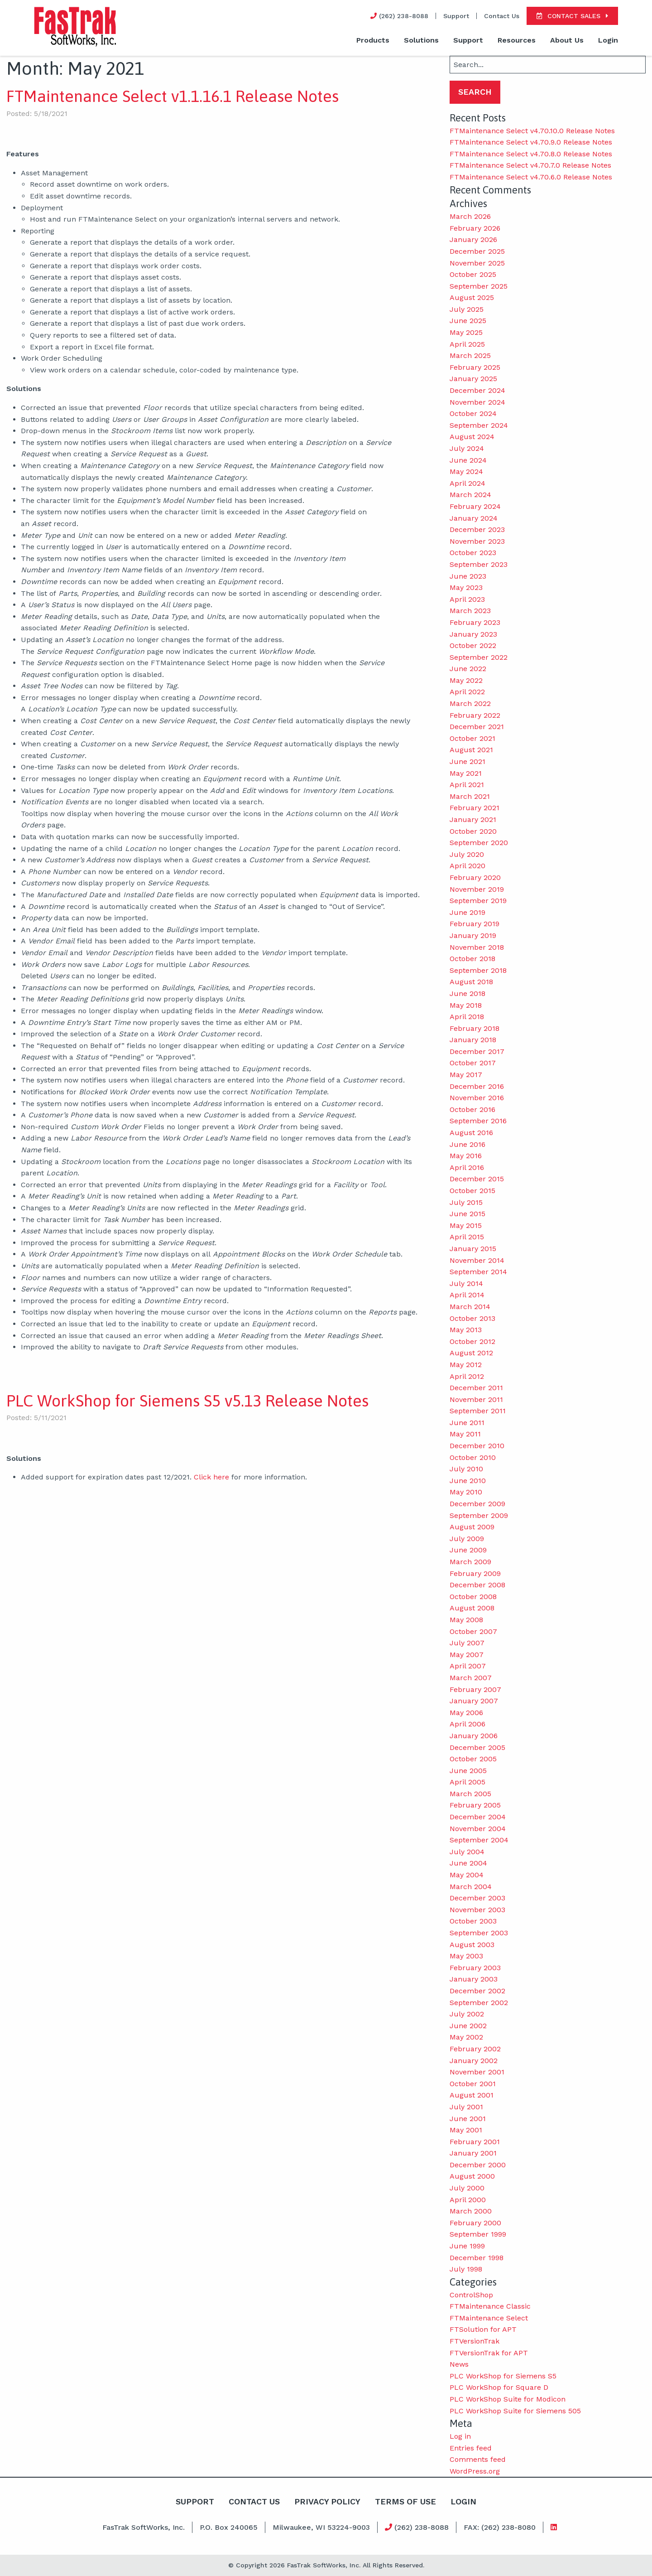 The height and width of the screenshot is (2576, 652). What do you see at coordinates (472, 436) in the screenshot?
I see `August 2024` at bounding box center [472, 436].